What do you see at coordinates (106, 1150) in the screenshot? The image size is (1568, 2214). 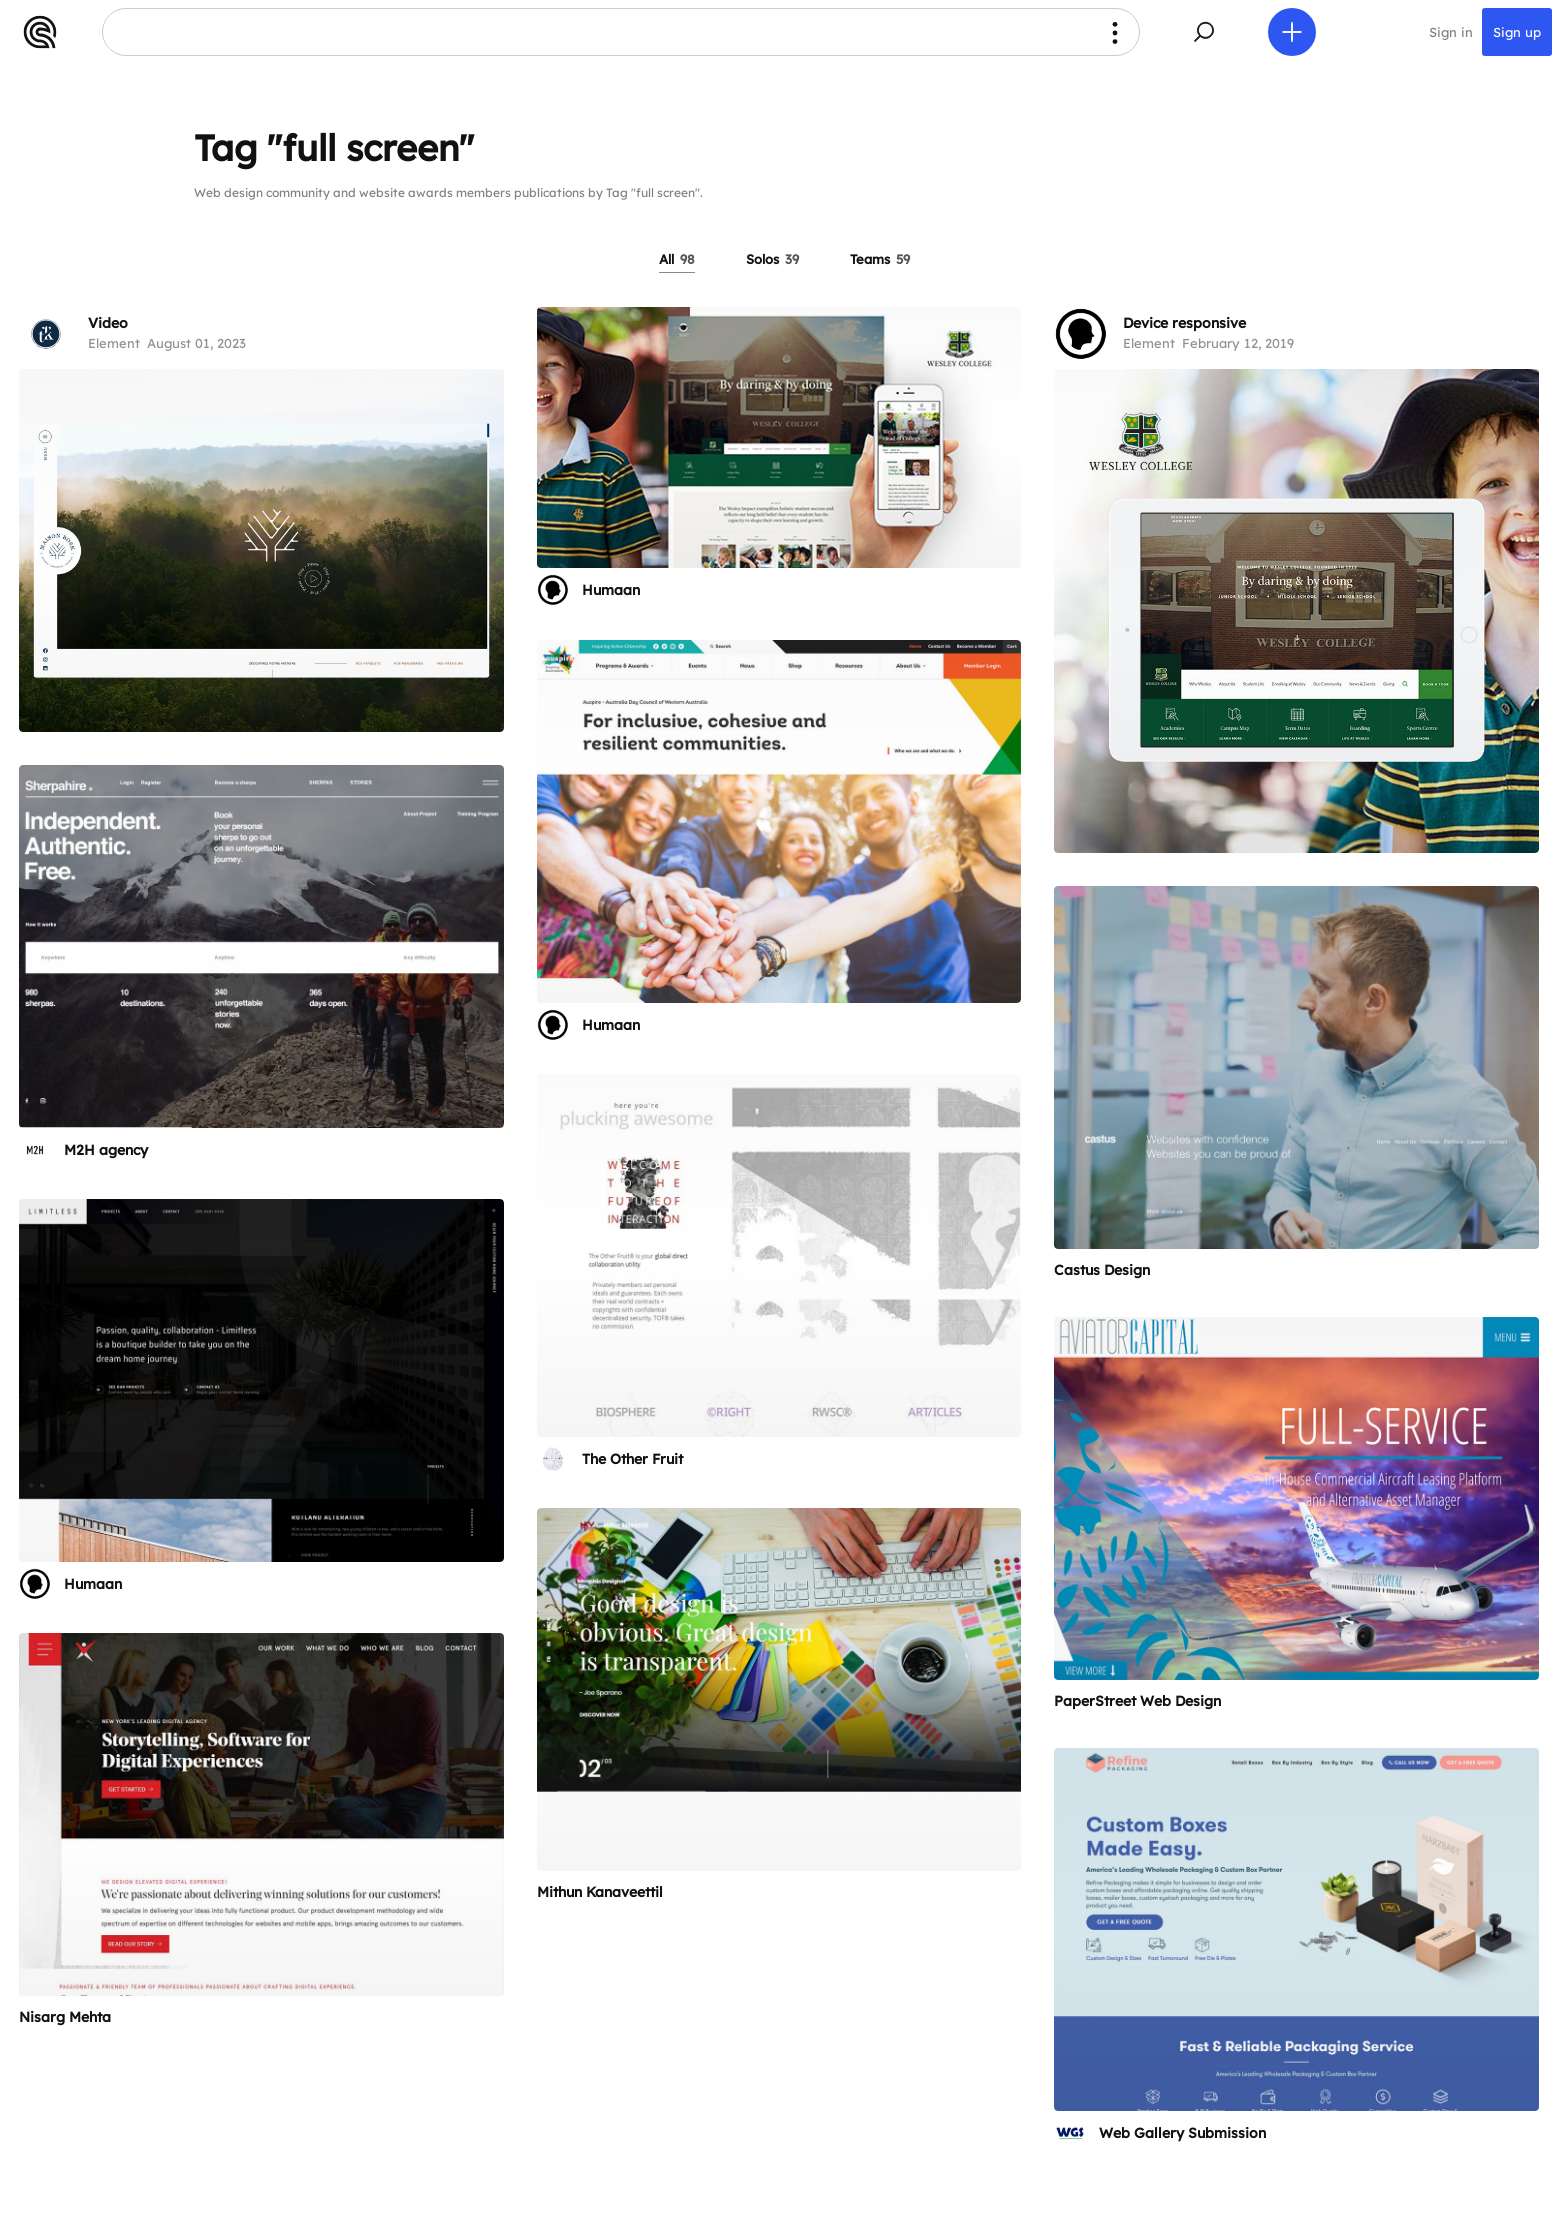 I see `M2H agency` at bounding box center [106, 1150].